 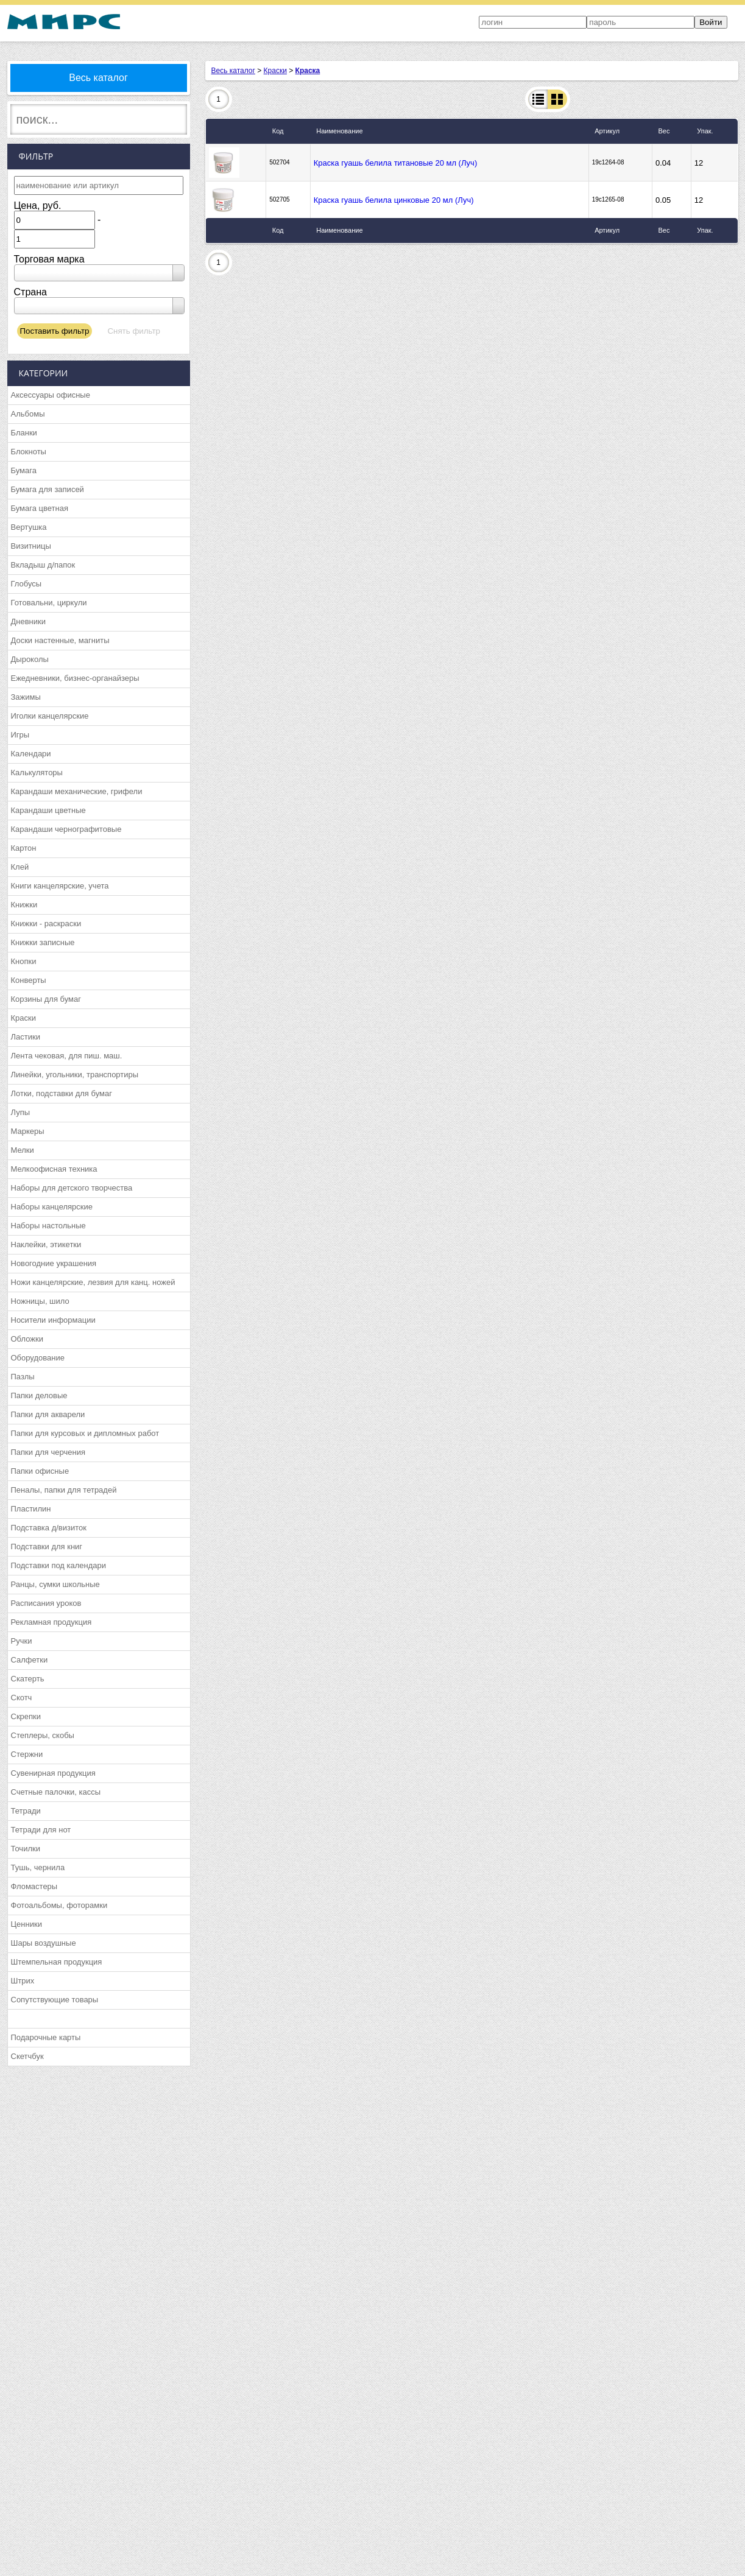 I want to click on Штрих, so click(x=23, y=1980).